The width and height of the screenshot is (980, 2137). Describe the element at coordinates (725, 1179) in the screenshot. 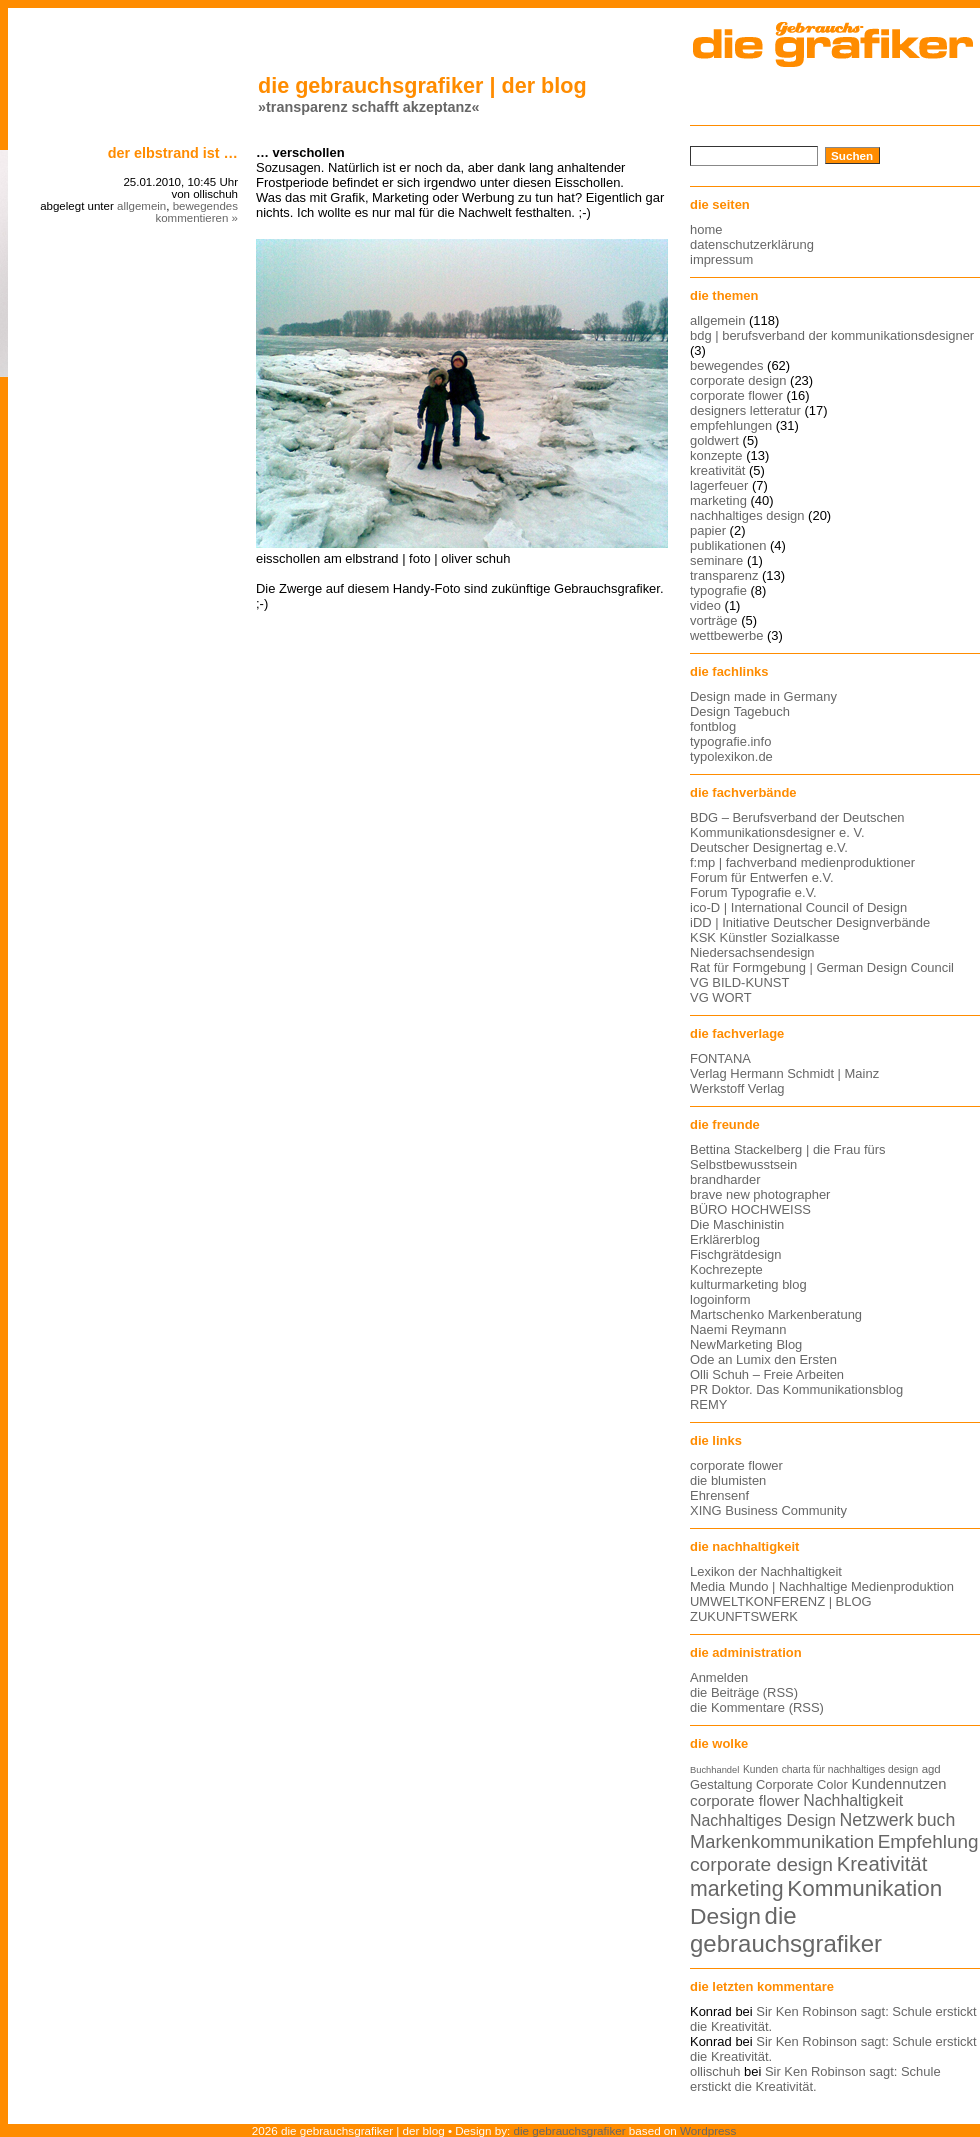

I see `brandharder` at that location.